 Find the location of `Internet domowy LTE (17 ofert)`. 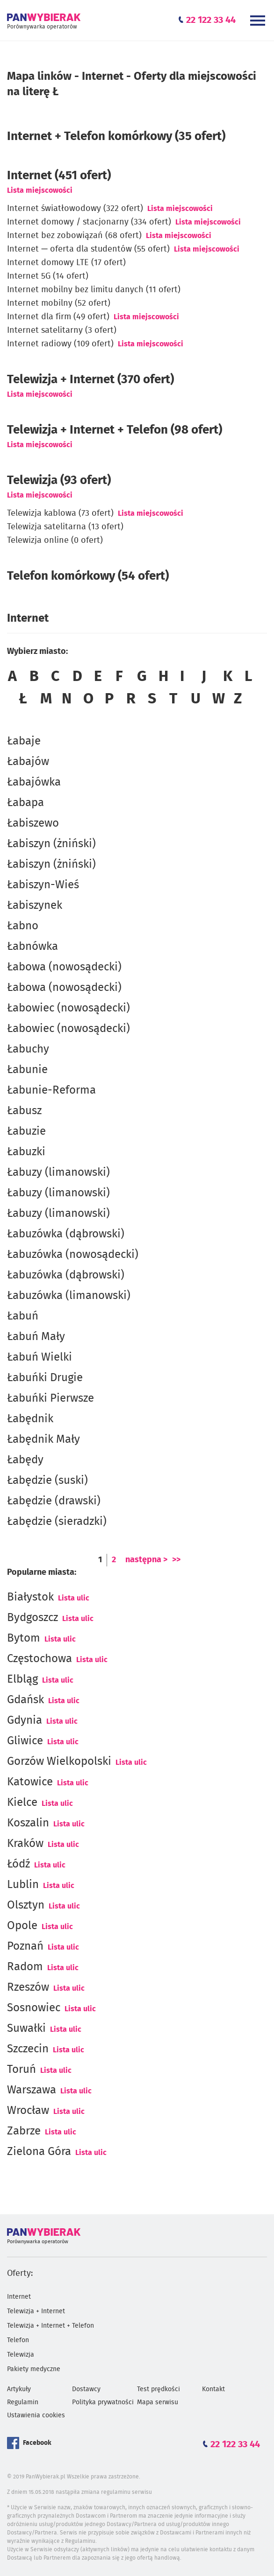

Internet domowy LTE (17 ofert) is located at coordinates (66, 263).